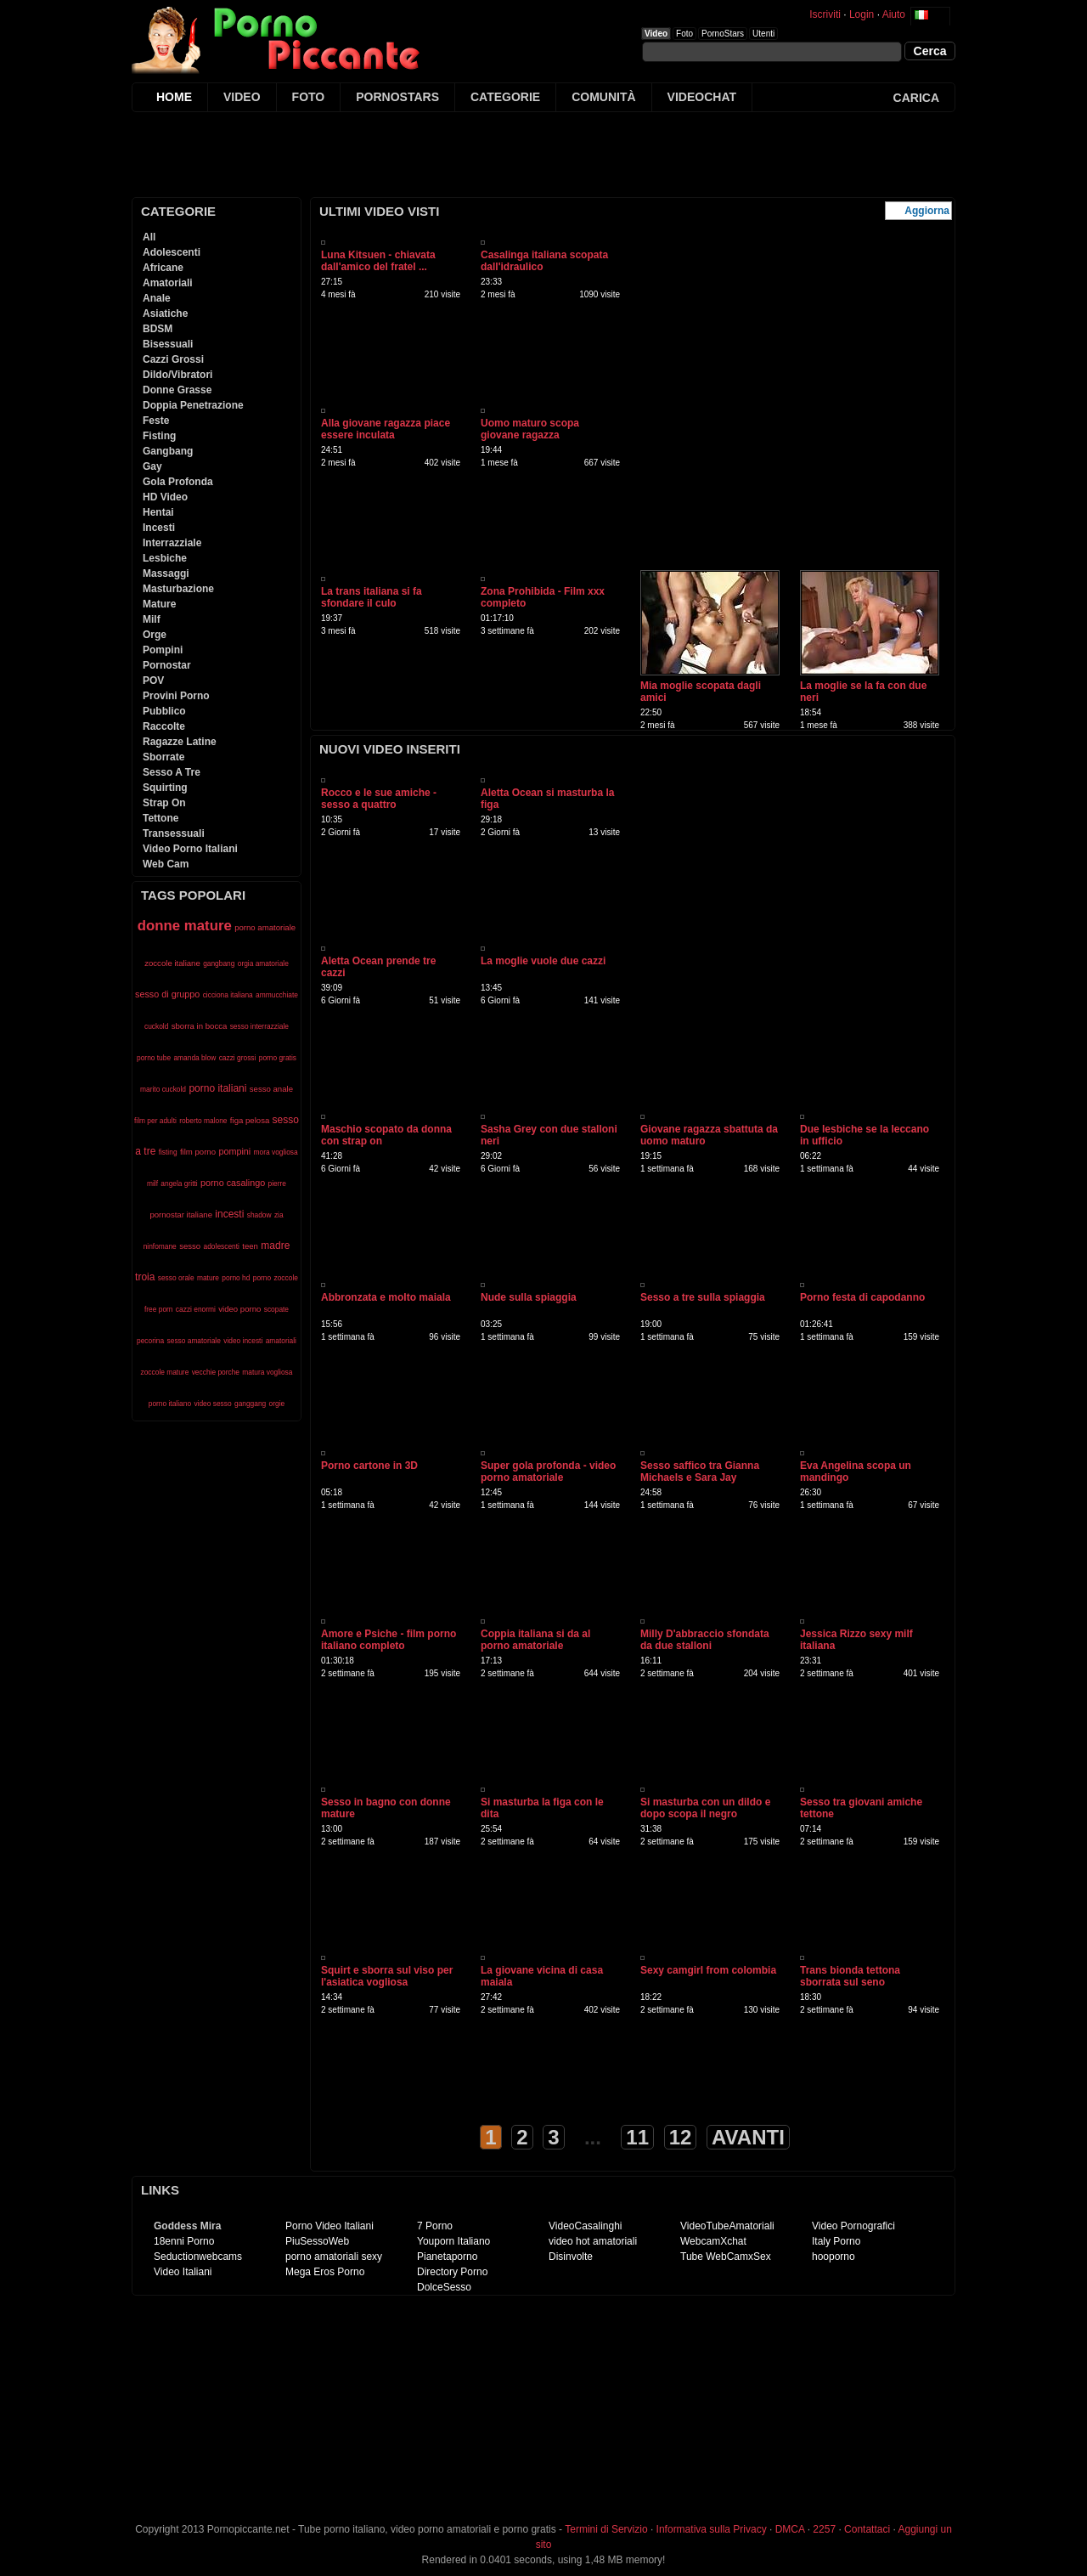 This screenshot has height=2576, width=1087. What do you see at coordinates (825, 14) in the screenshot?
I see `Iscriviti` at bounding box center [825, 14].